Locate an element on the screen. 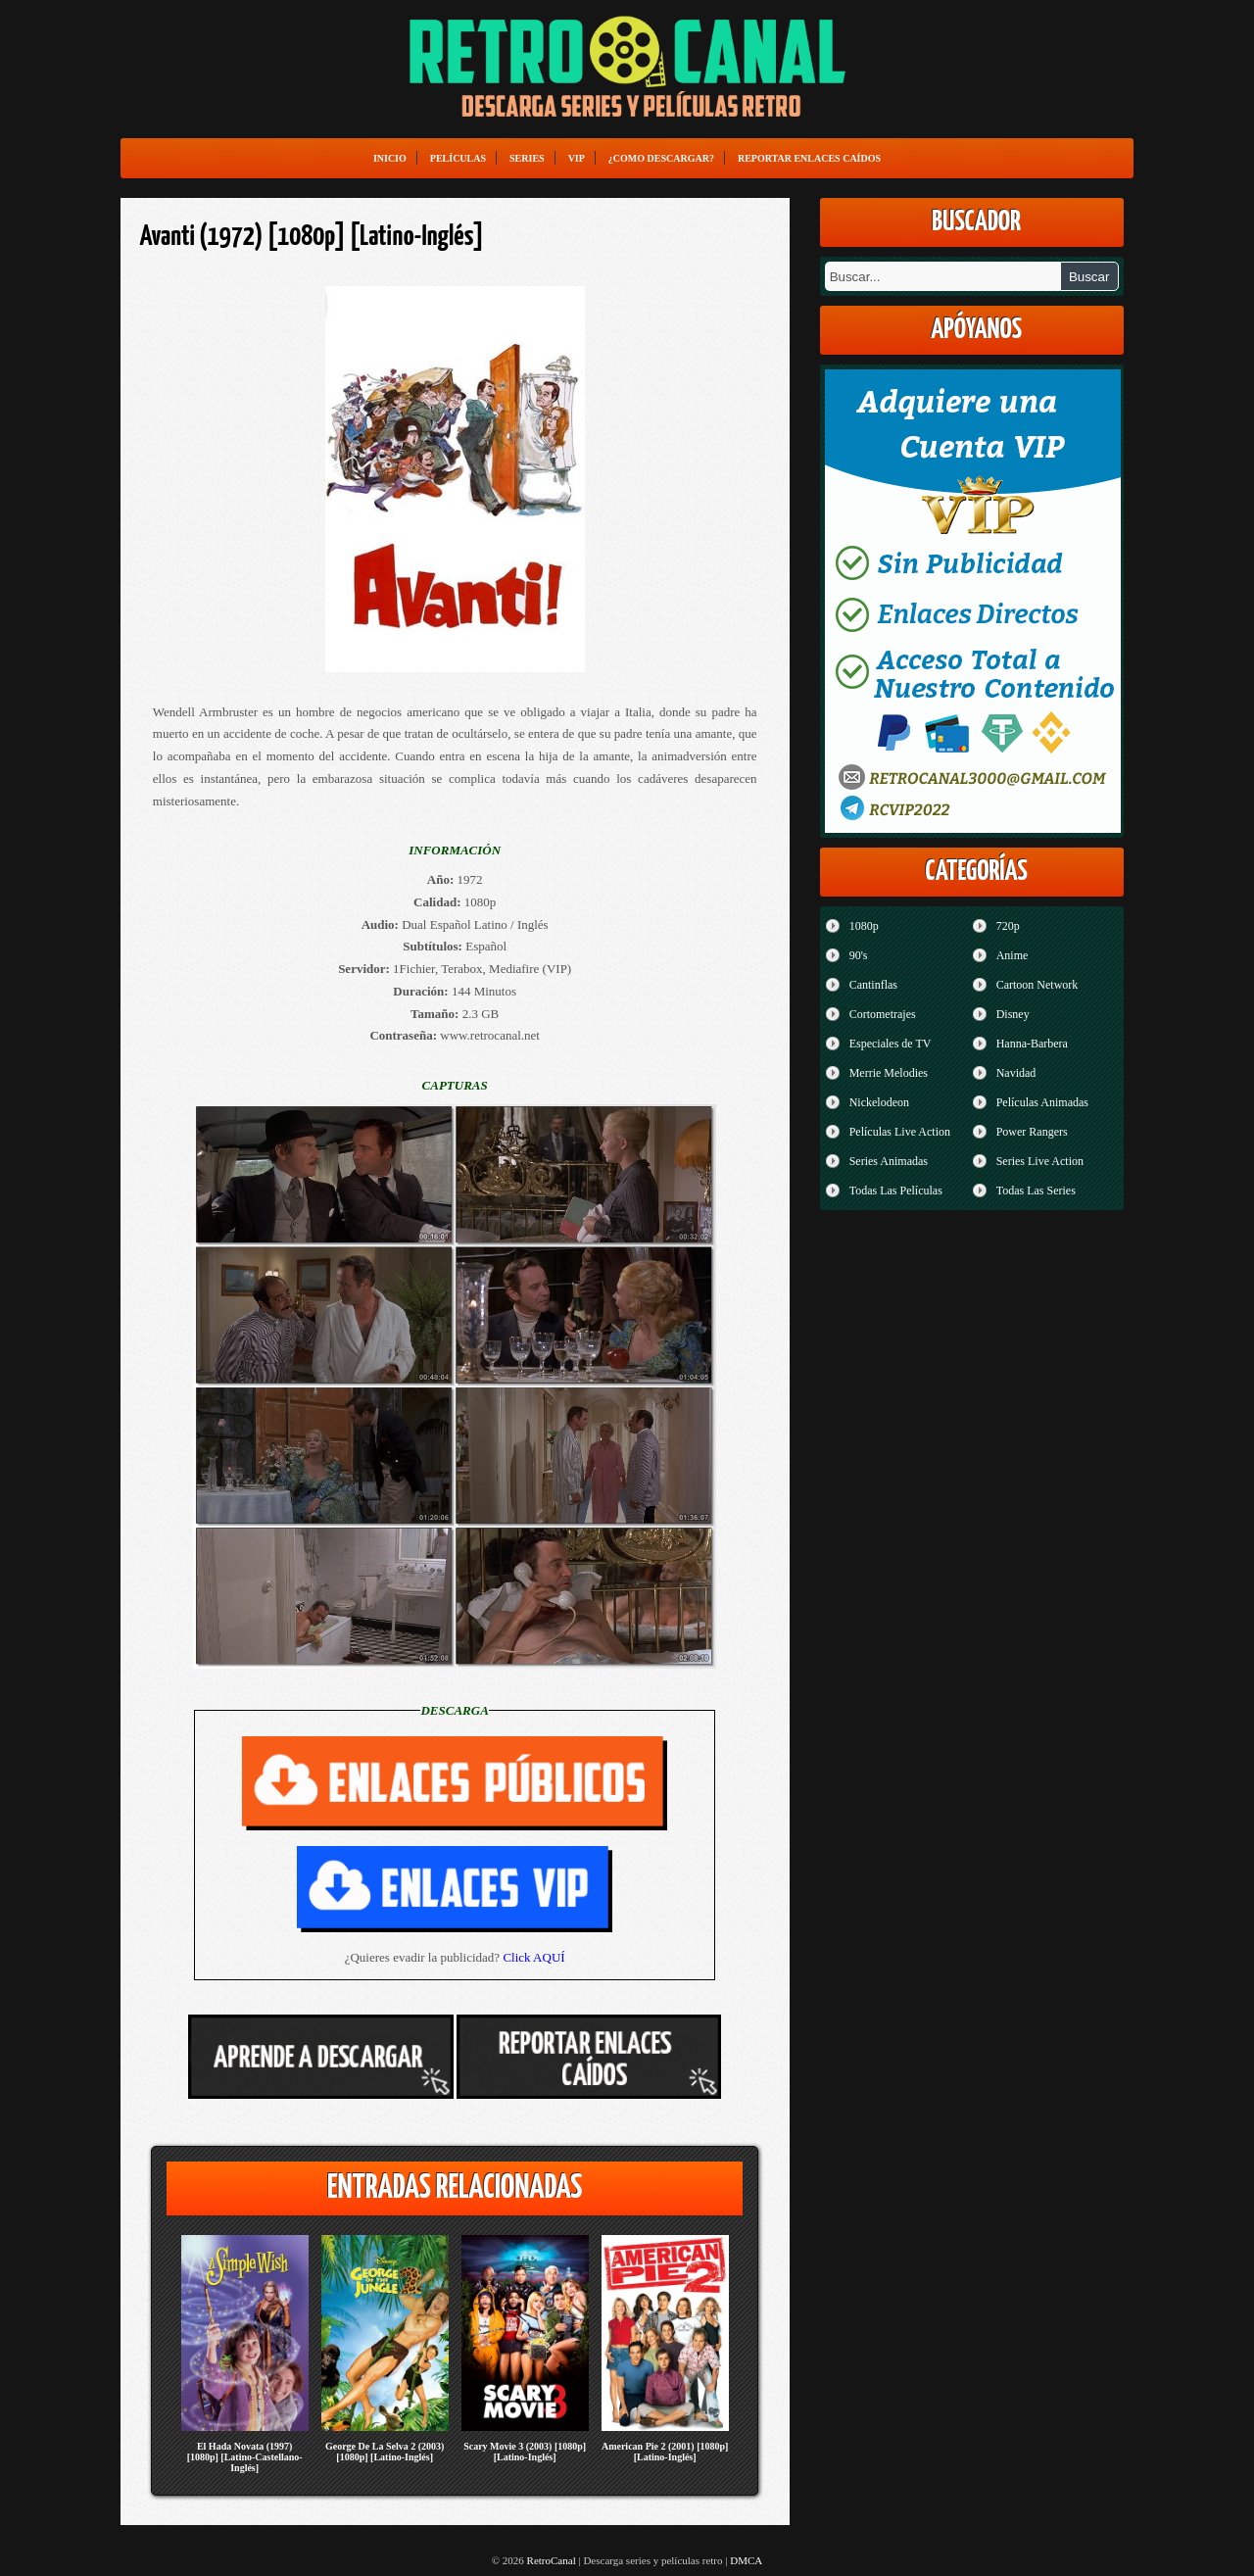  Scary Movie 3 (2003) [1080p] [Latino-Inglés] is located at coordinates (524, 2451).